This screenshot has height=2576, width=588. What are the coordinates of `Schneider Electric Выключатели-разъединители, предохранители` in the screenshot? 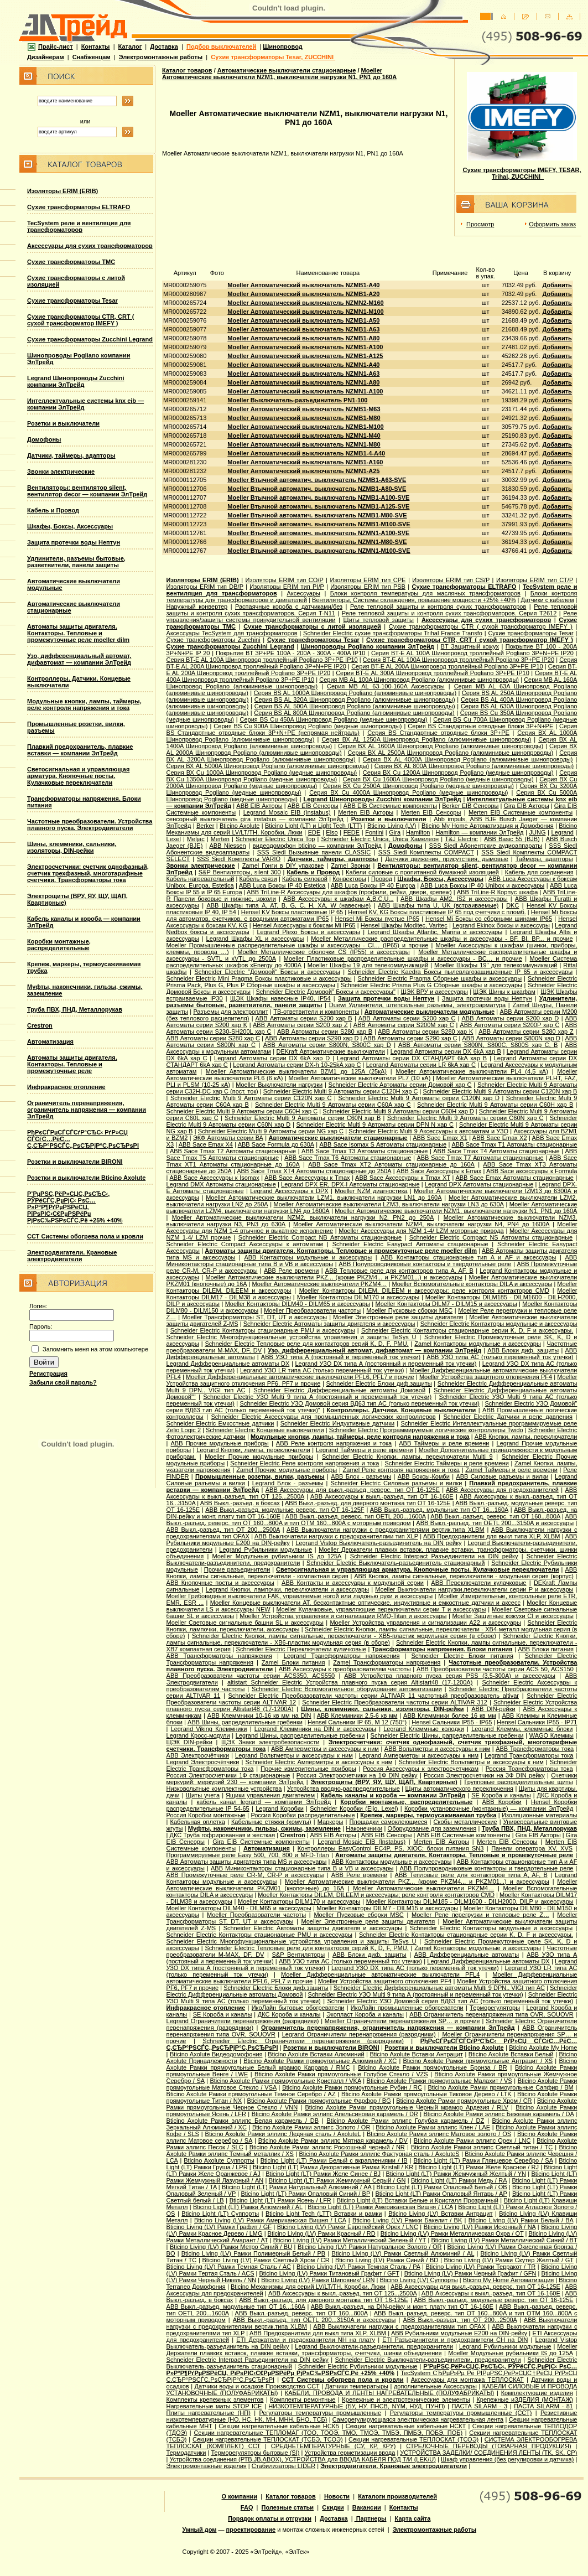 It's located at (428, 2359).